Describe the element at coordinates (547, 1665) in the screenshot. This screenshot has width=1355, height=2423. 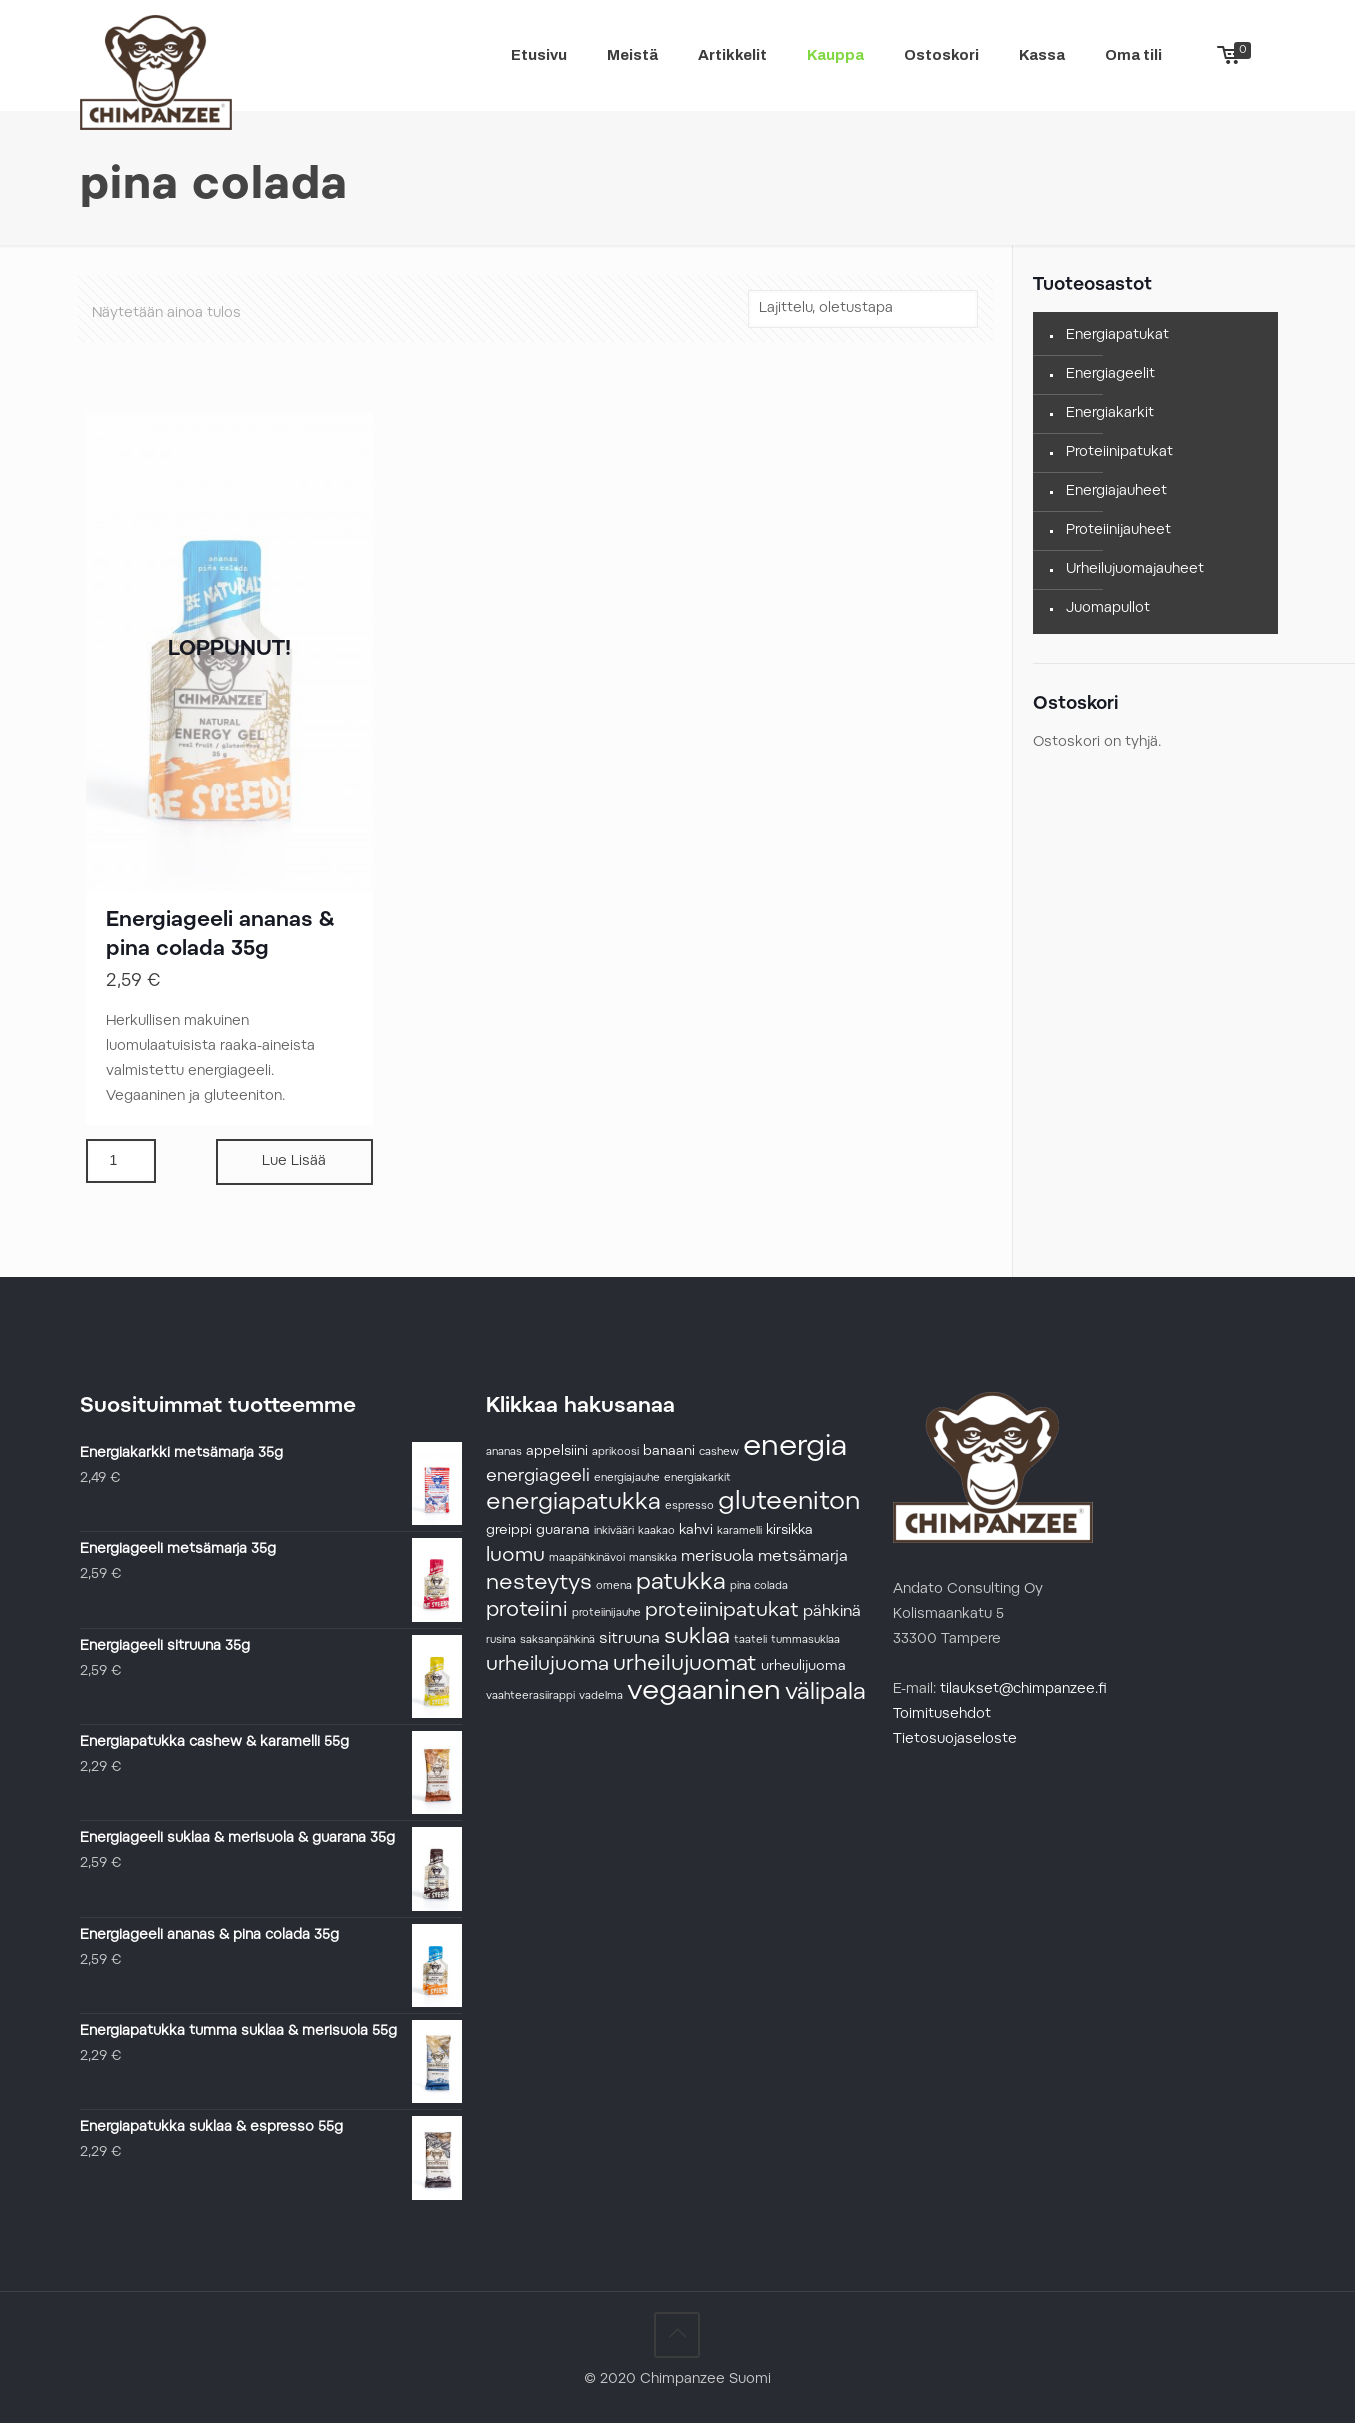
I see `urheilujuoma [urheilujuoma (6 tuotteet)]` at that location.